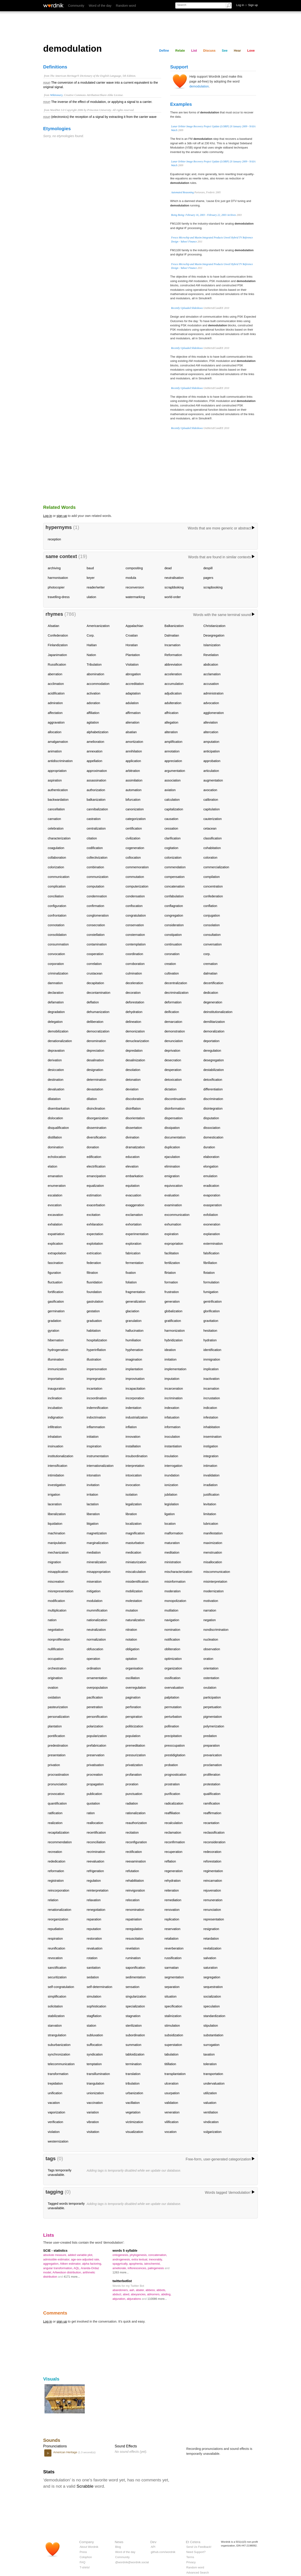 The image size is (301, 2576). Describe the element at coordinates (212, 1880) in the screenshot. I see `reincarnation` at that location.